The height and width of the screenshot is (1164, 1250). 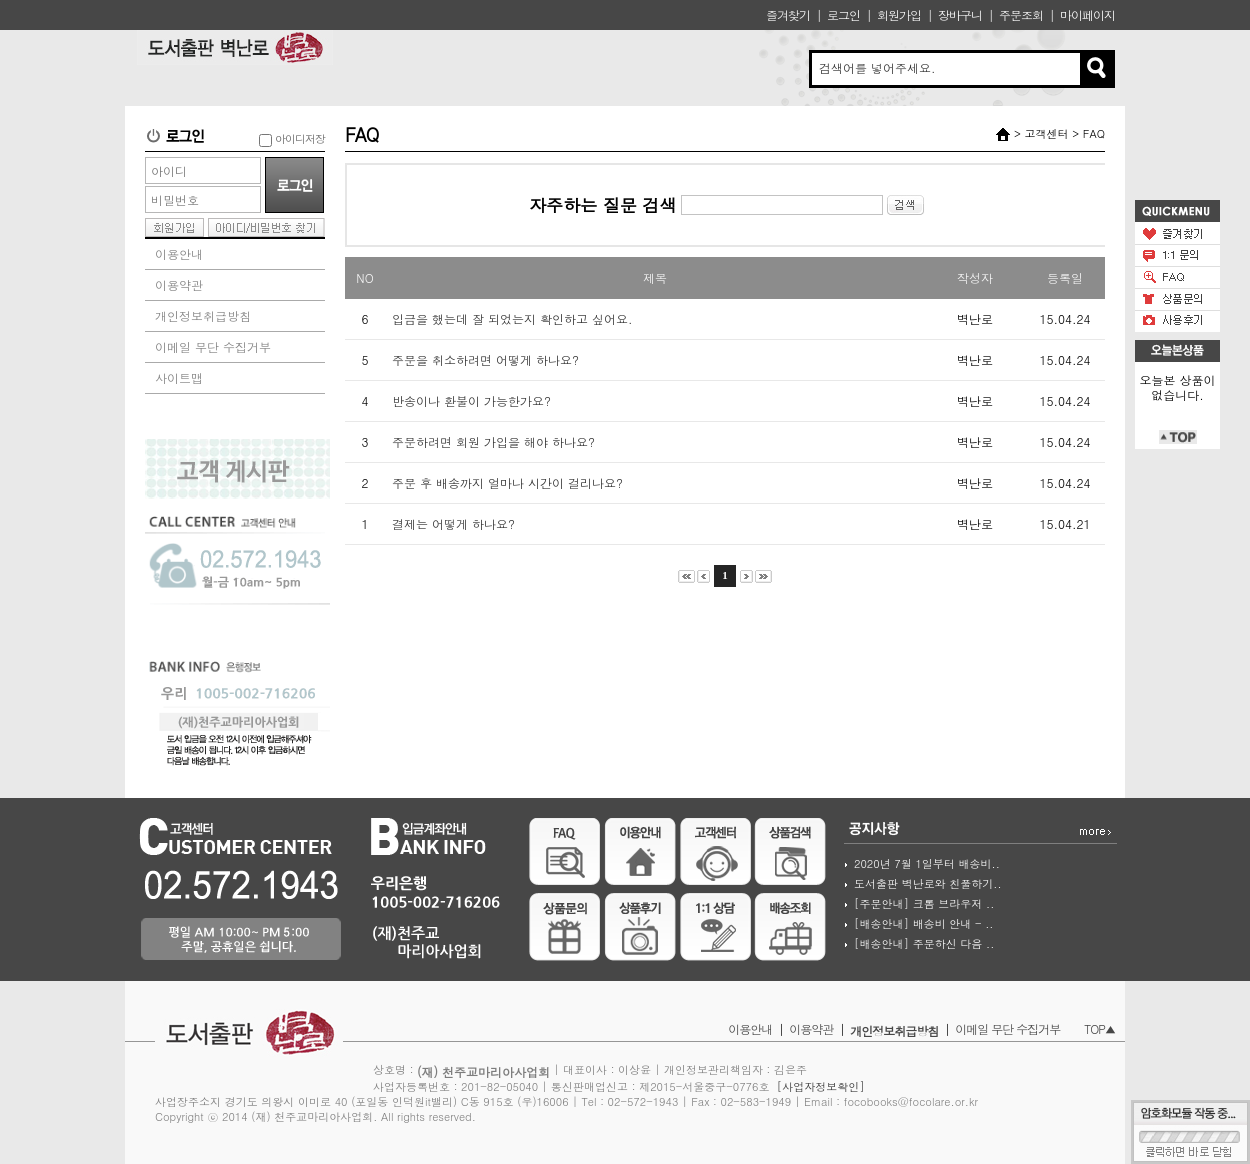 I want to click on 이용약관, so click(x=179, y=284).